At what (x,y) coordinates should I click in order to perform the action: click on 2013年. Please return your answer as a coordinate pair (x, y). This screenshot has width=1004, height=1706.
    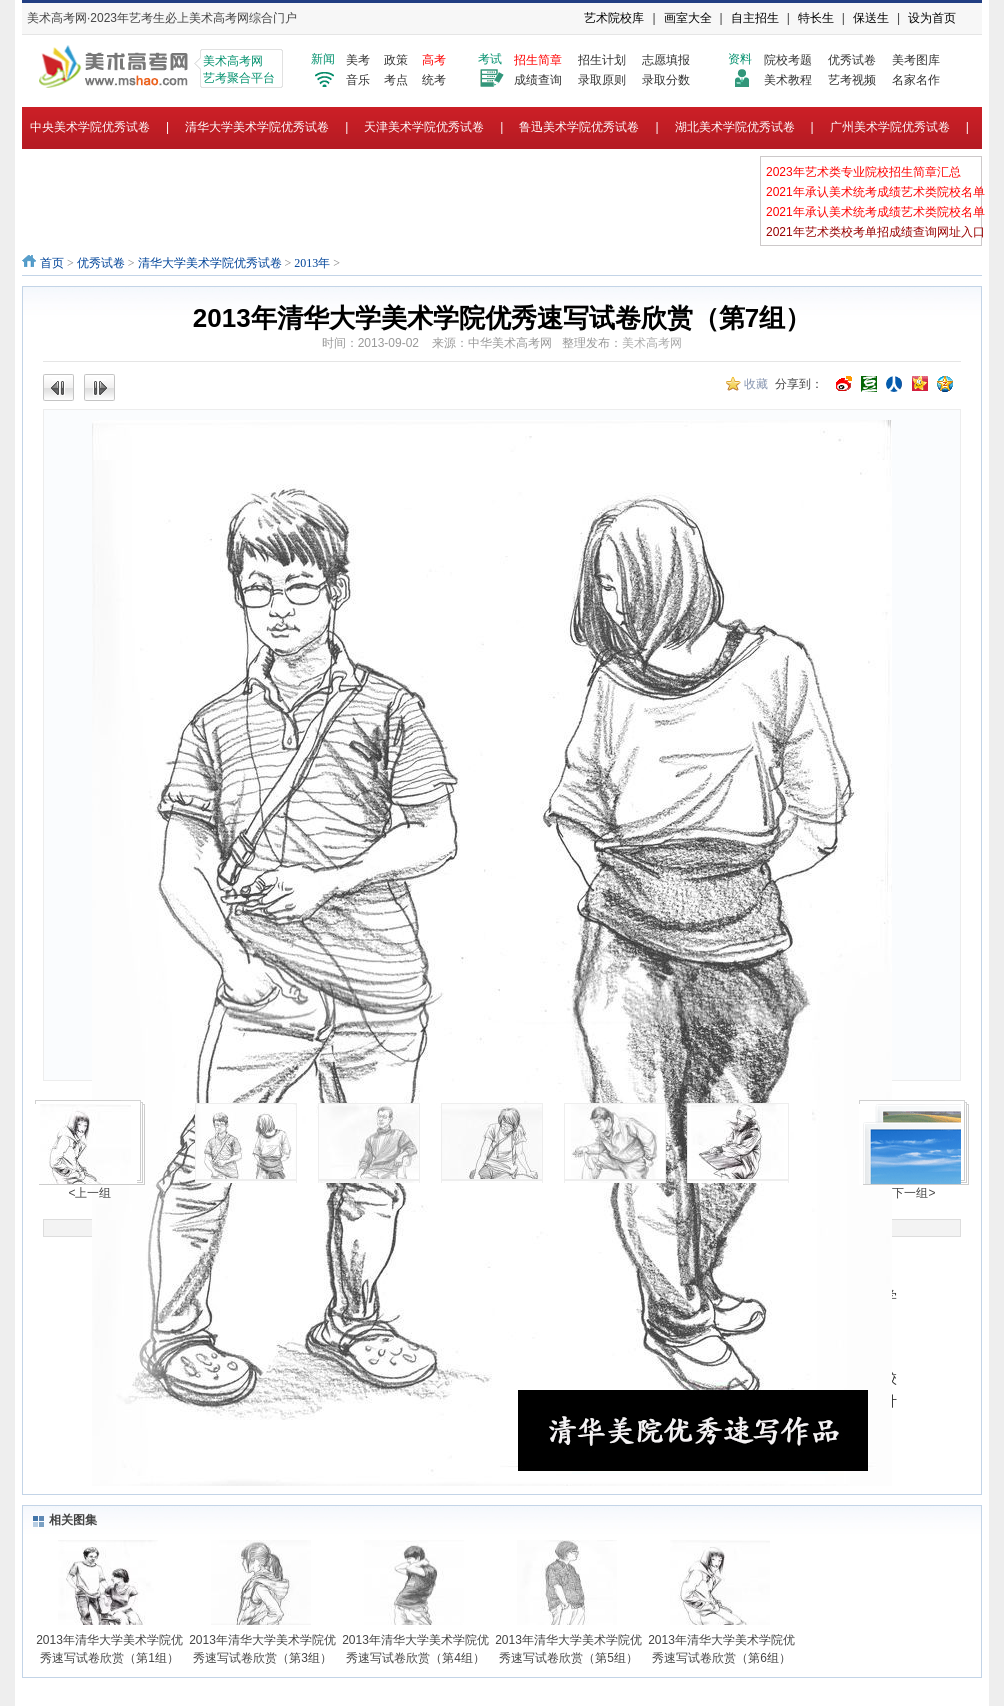
    Looking at the image, I should click on (312, 263).